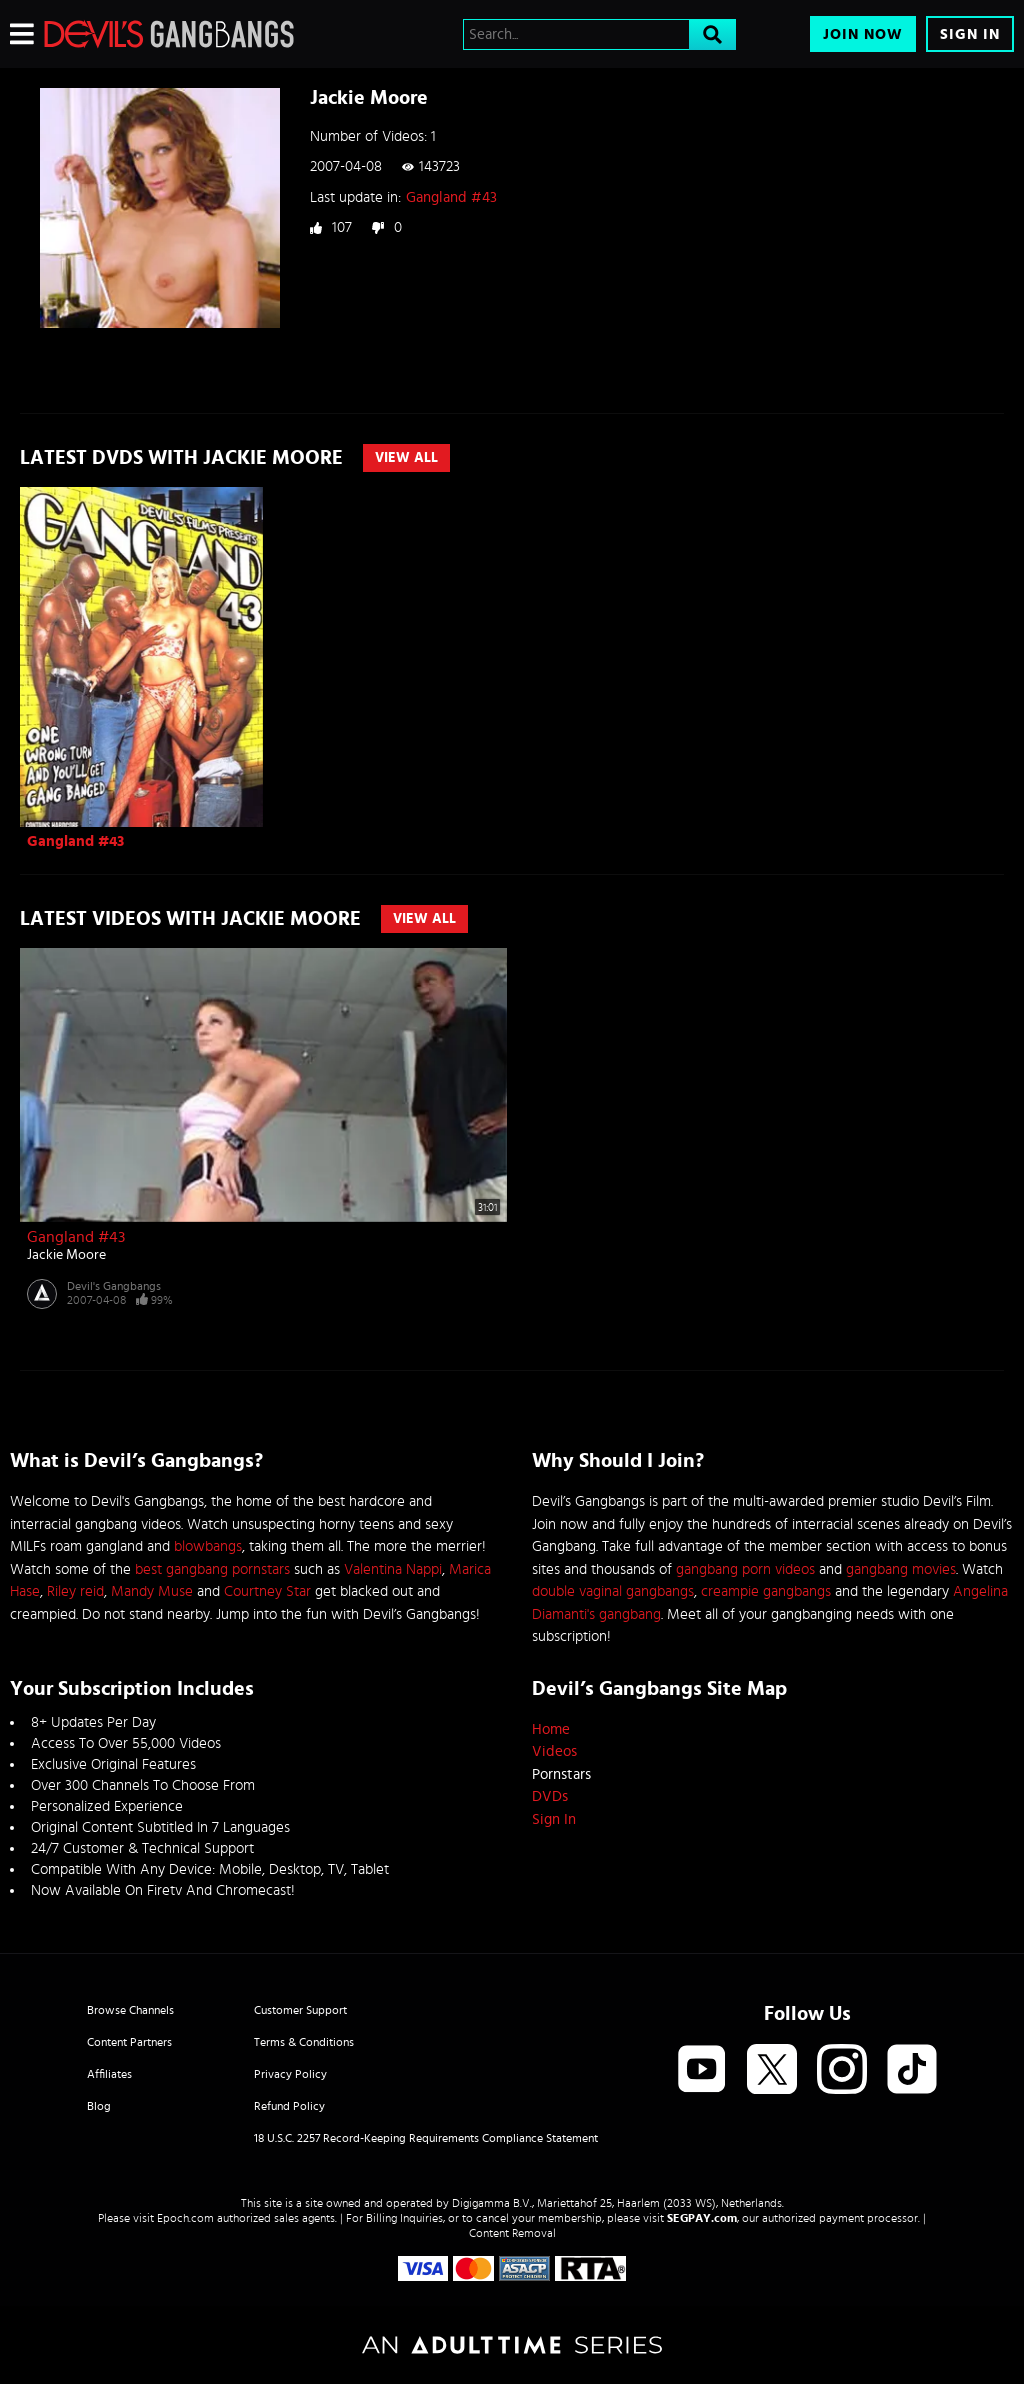 The height and width of the screenshot is (2384, 1024). Describe the element at coordinates (512, 2233) in the screenshot. I see `Content Removal` at that location.